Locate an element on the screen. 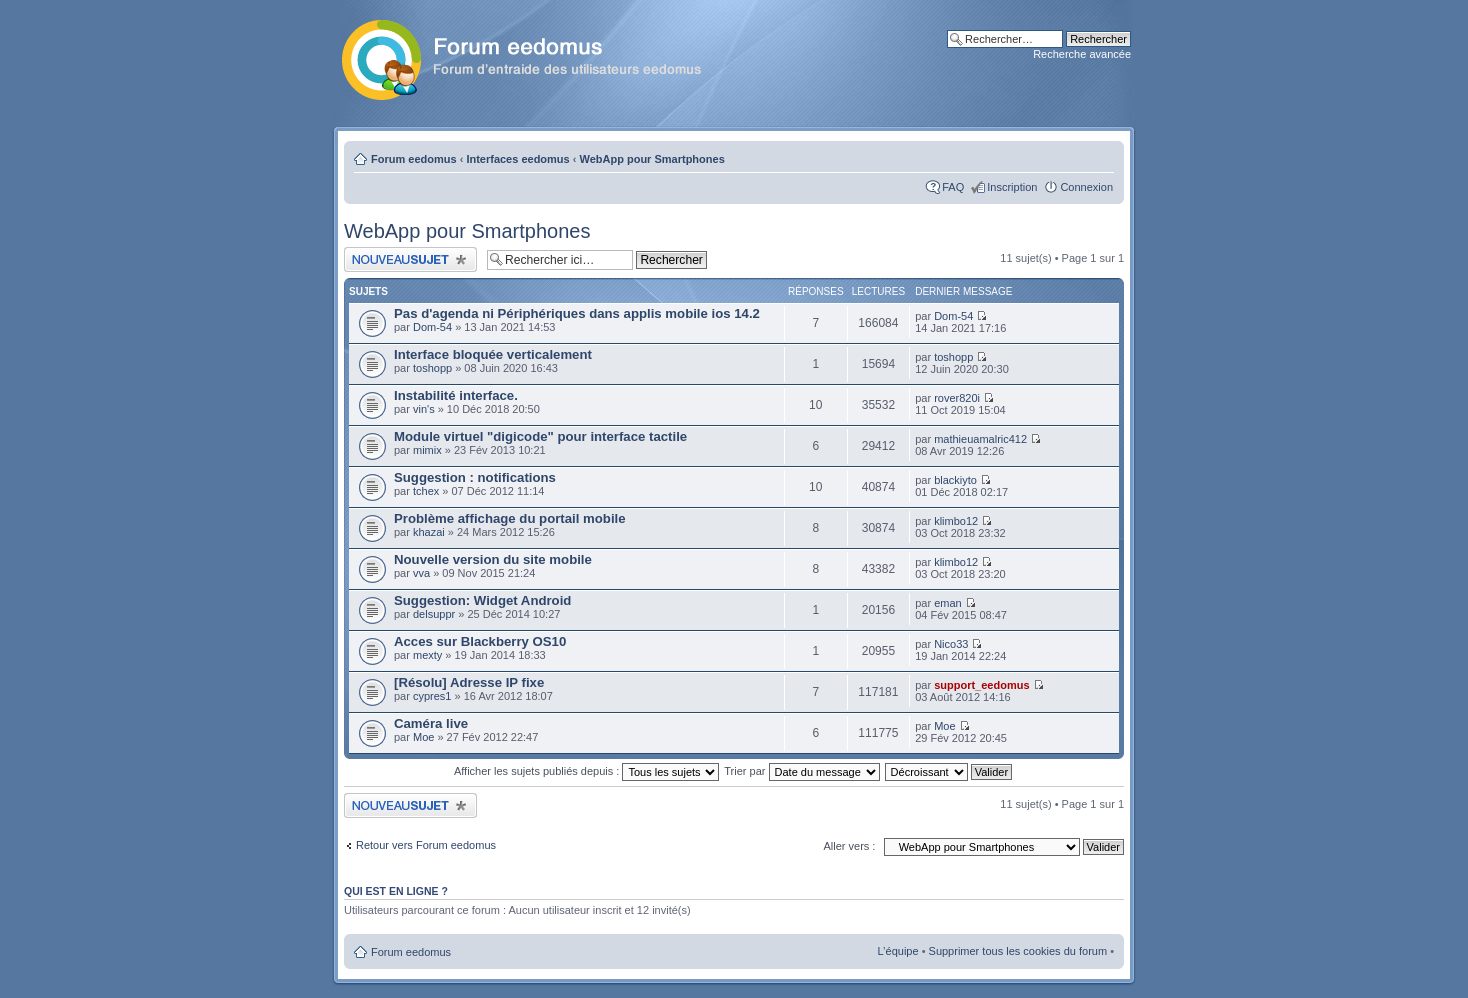 Image resolution: width=1468 pixels, height=998 pixels. Module virtuel "digicode" pour interface tactile is located at coordinates (540, 436).